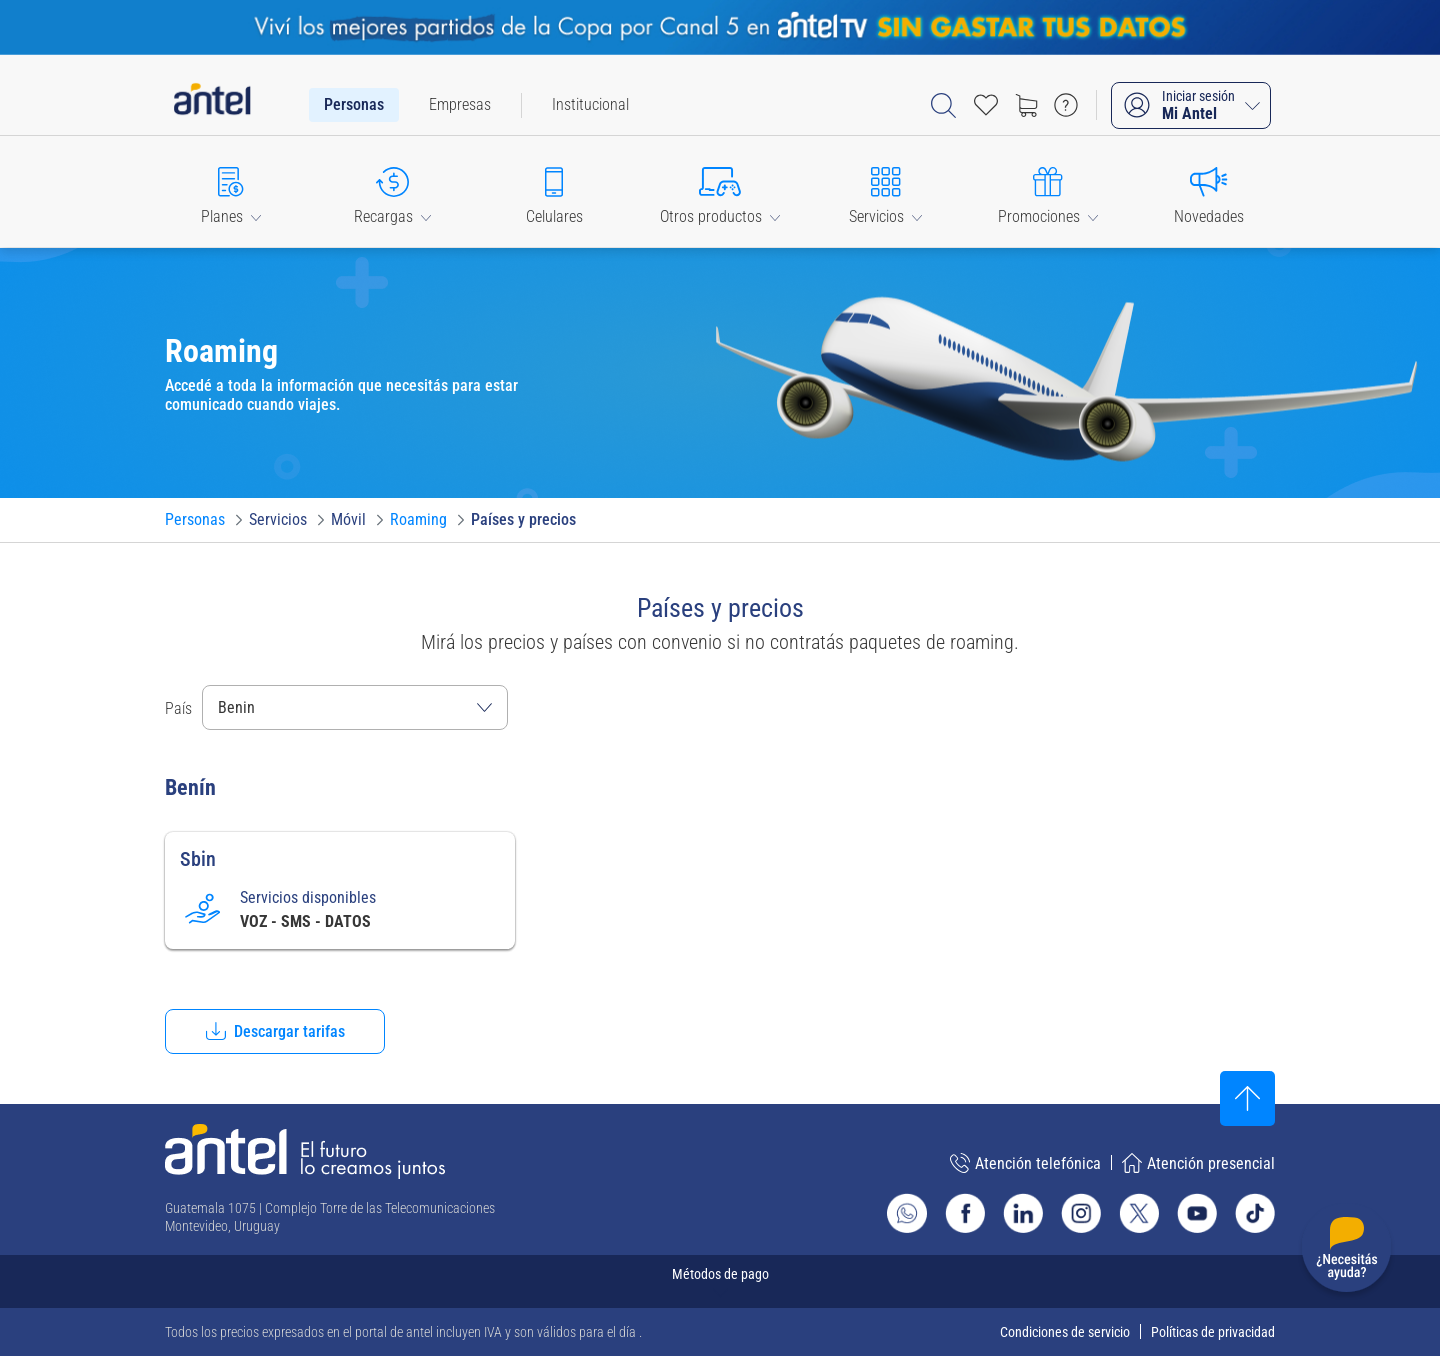 The image size is (1440, 1356). Describe the element at coordinates (1065, 1332) in the screenshot. I see `Condiciones de servicio` at that location.